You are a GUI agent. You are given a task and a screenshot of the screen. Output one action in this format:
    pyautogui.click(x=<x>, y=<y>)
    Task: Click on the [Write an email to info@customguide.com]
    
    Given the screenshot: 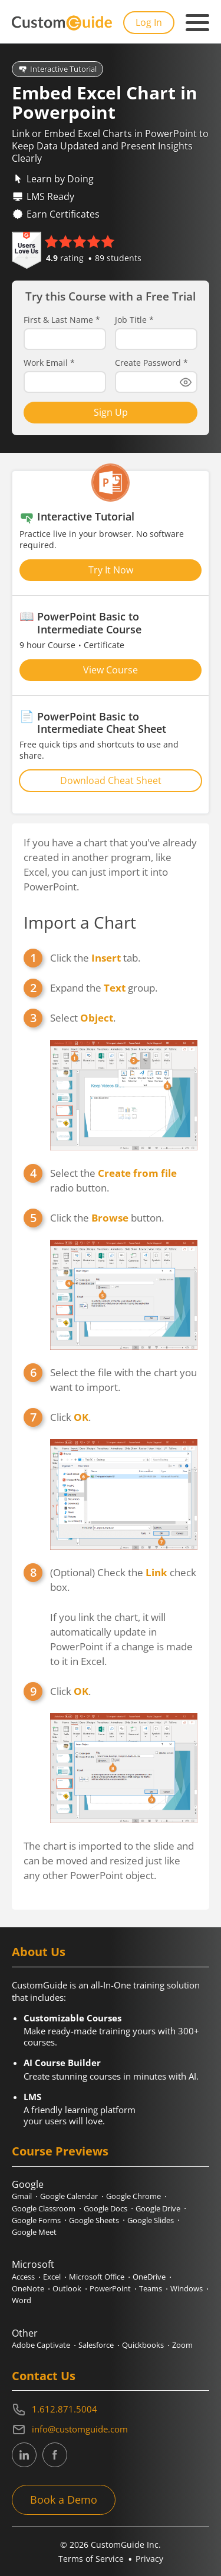 What is the action you would take?
    pyautogui.click(x=110, y=2429)
    